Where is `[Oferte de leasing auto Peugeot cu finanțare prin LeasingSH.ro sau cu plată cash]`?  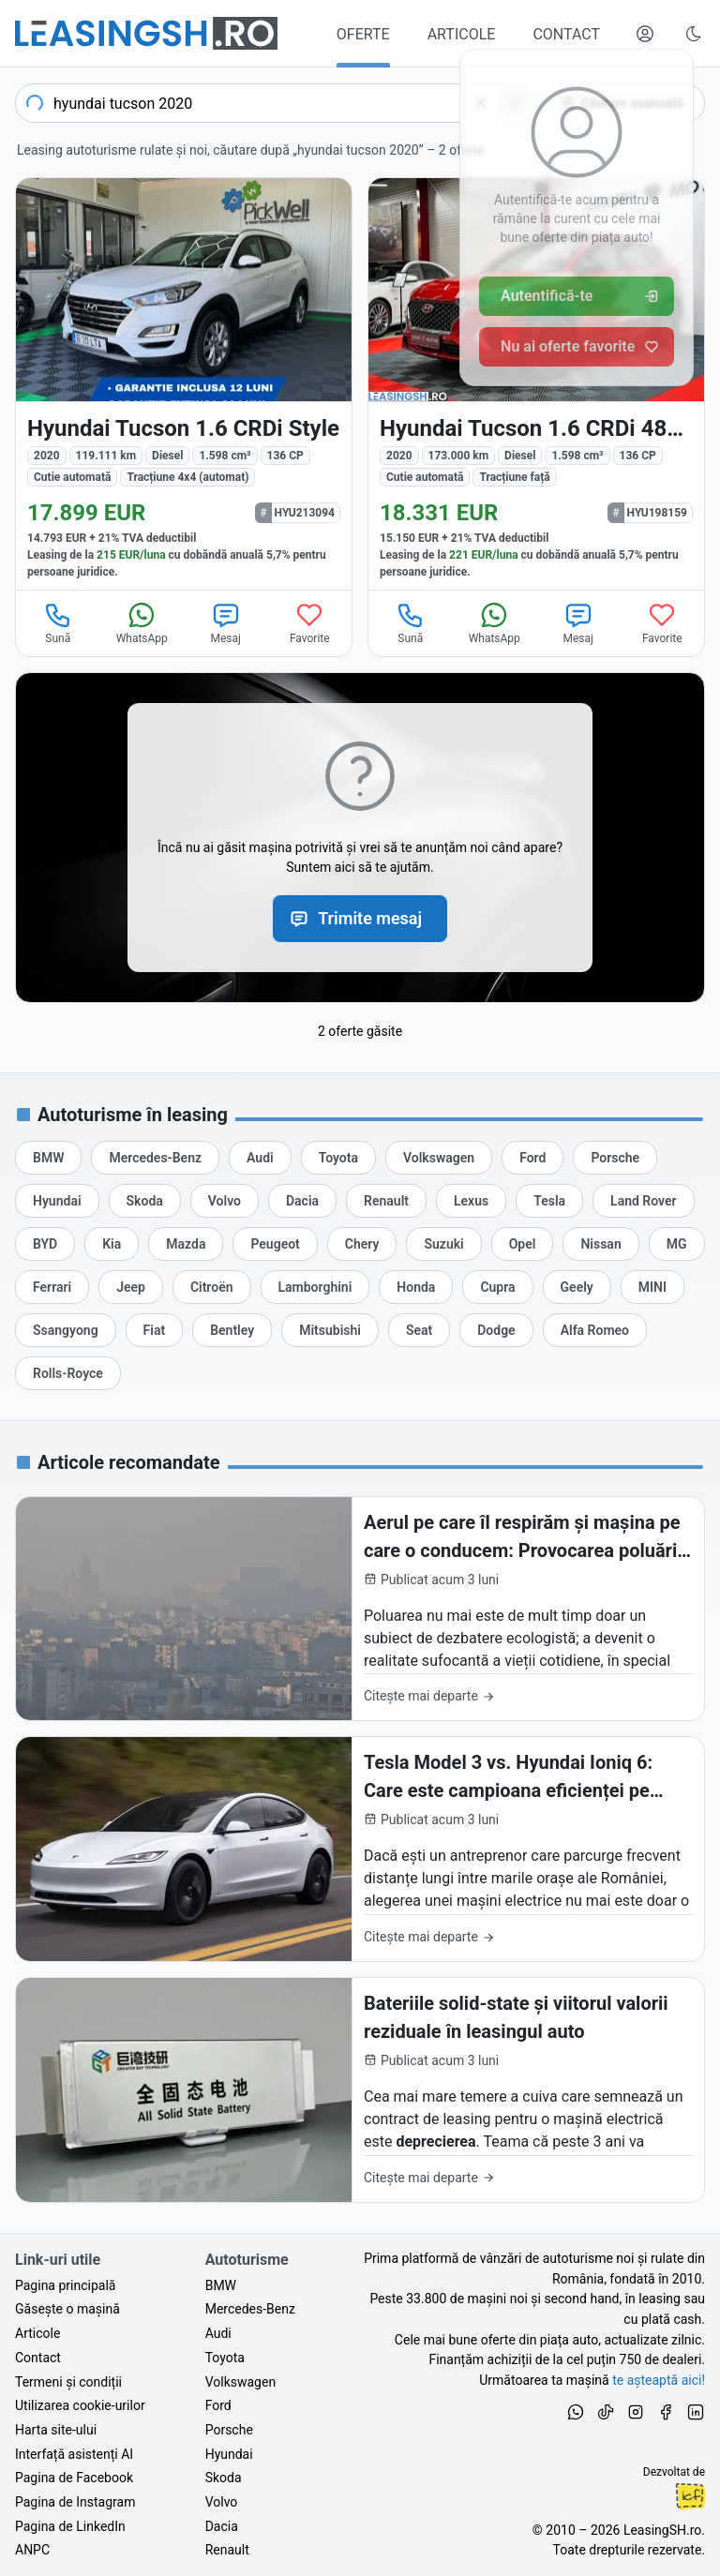
[Oferte de leasing auto Peugeot cu finanțare prin LeasingSH.ro sau cu plată cash] is located at coordinates (274, 1244).